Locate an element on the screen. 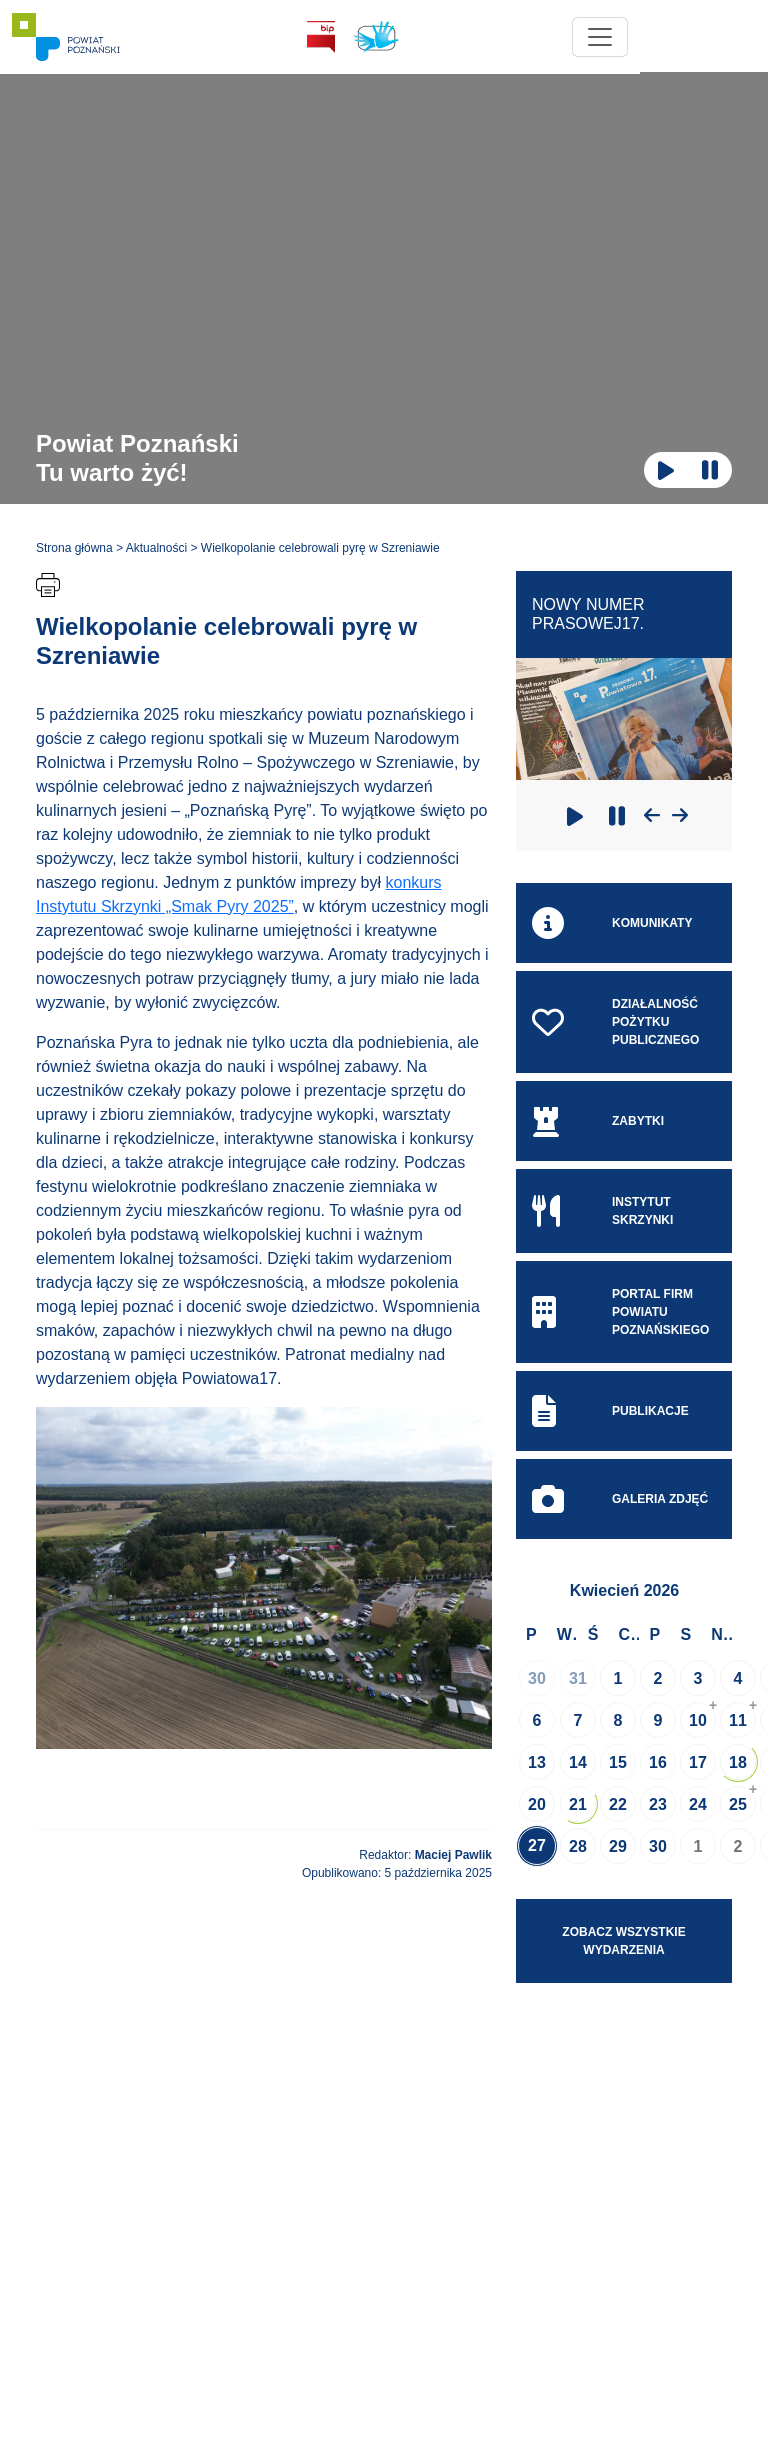 The height and width of the screenshot is (2441, 768). 25 is located at coordinates (738, 1804).